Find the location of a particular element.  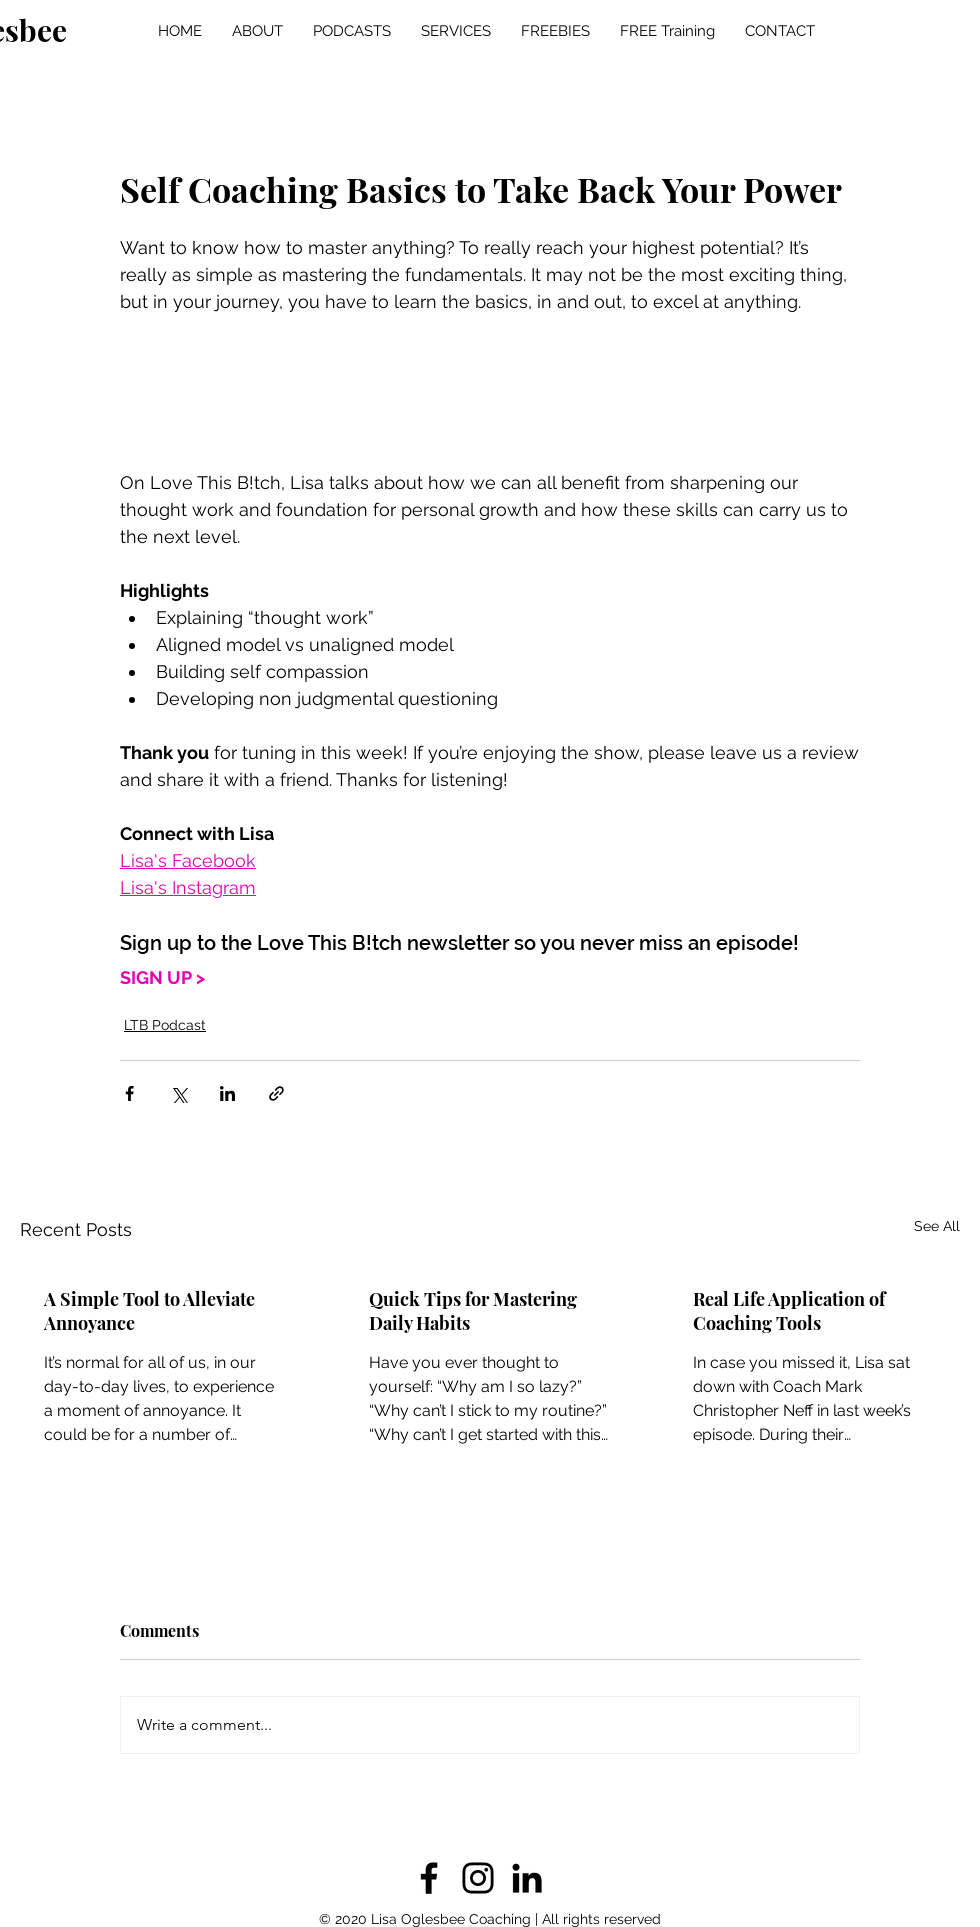

[LinkedIn] is located at coordinates (527, 1878).